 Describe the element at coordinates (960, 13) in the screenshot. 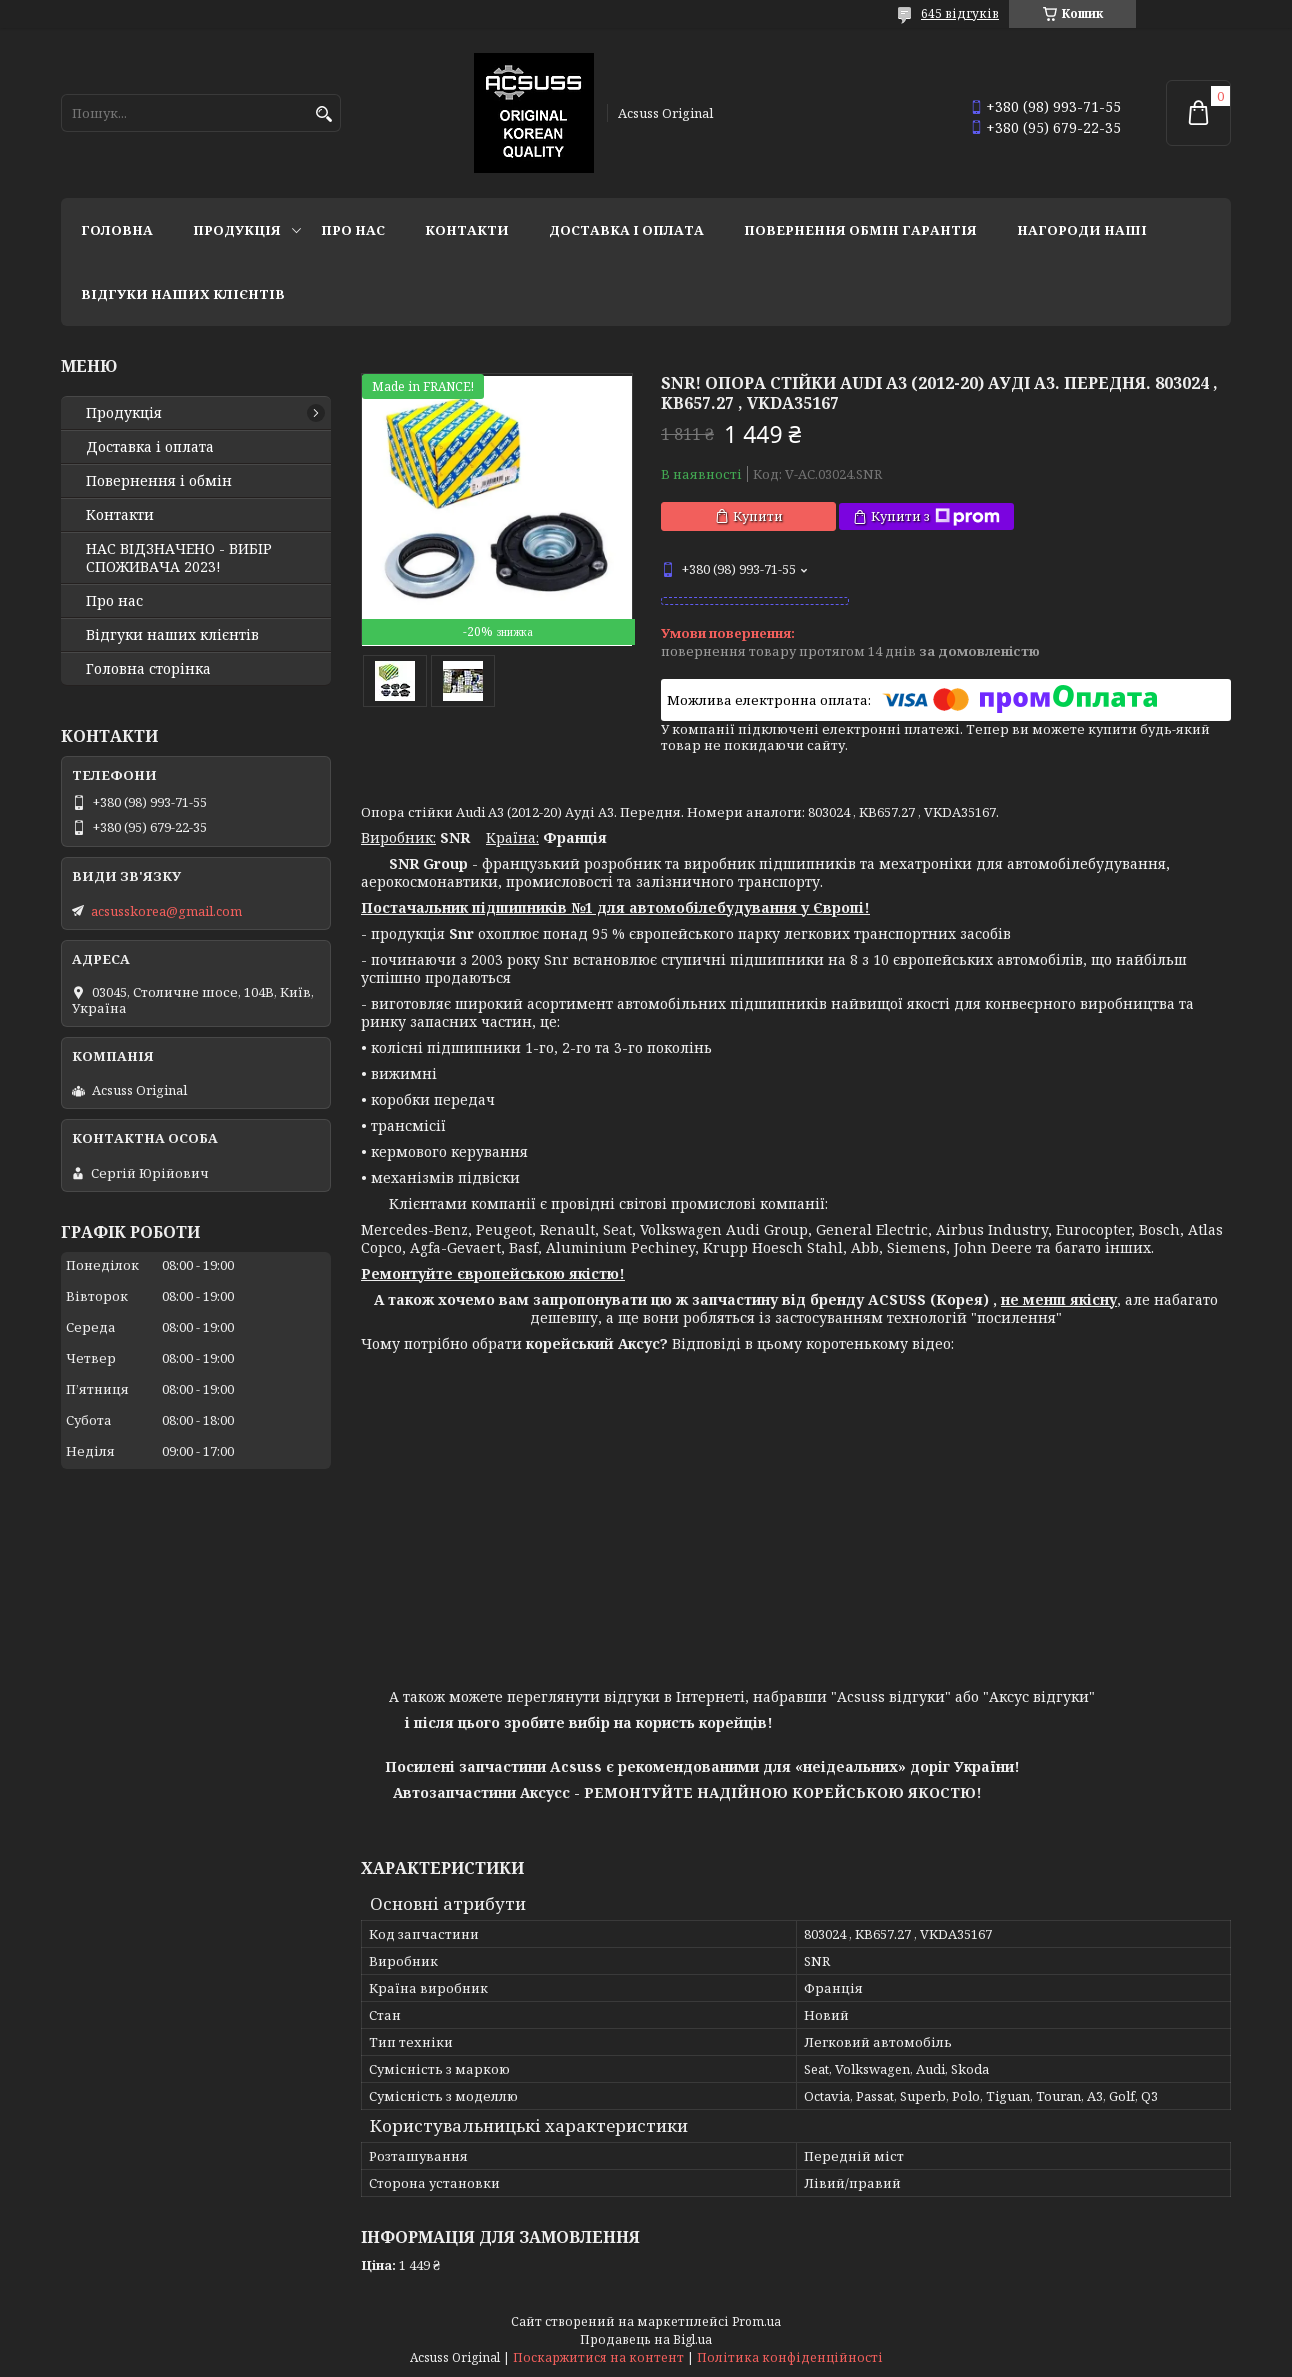

I see `645 відгуків` at that location.